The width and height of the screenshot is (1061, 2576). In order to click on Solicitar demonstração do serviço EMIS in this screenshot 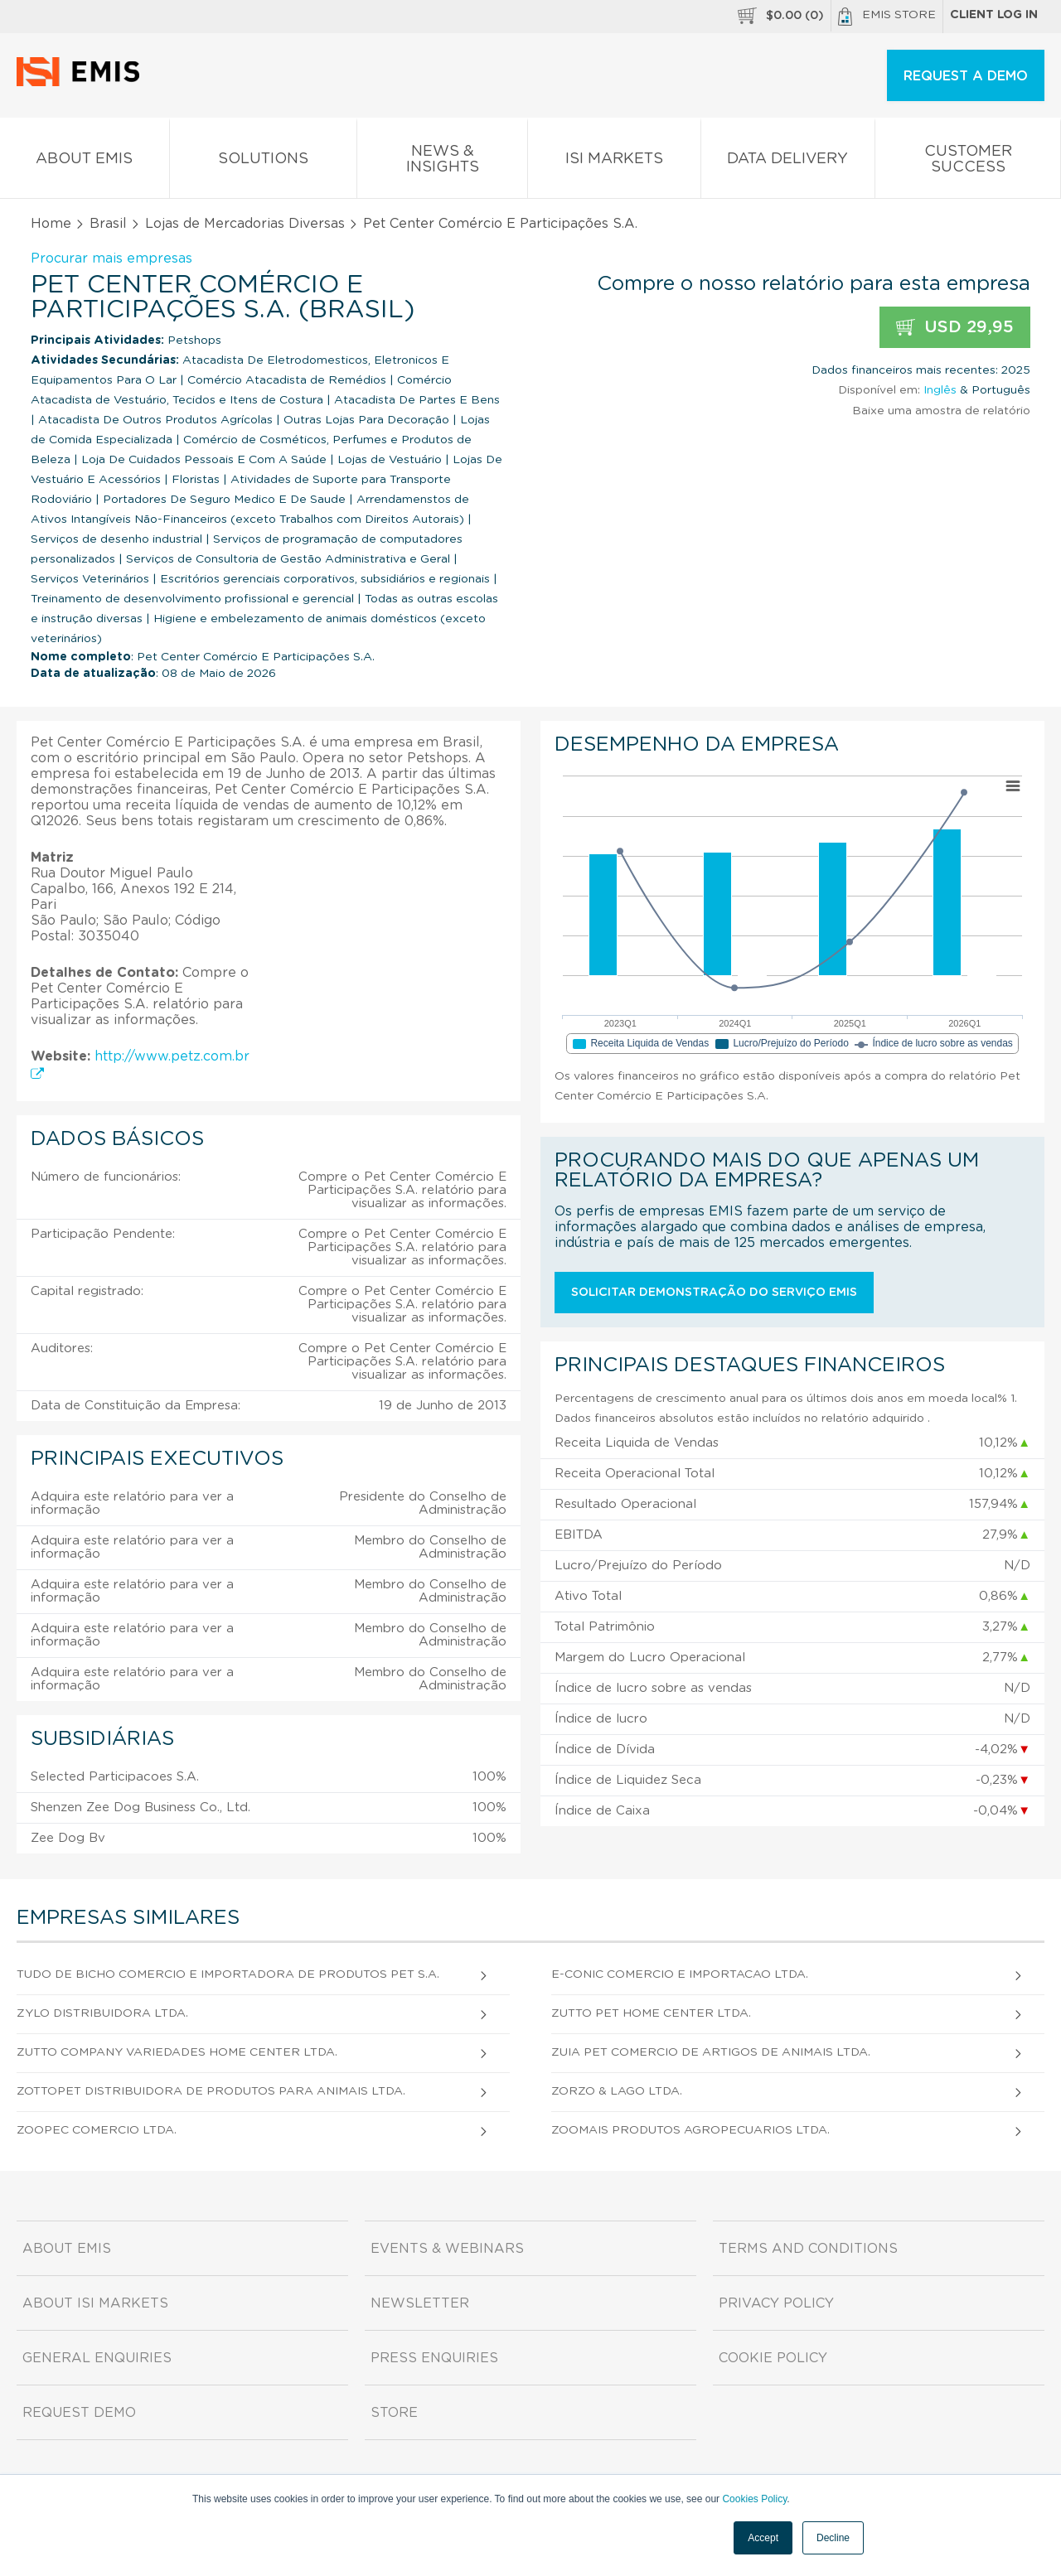, I will do `click(714, 1292)`.